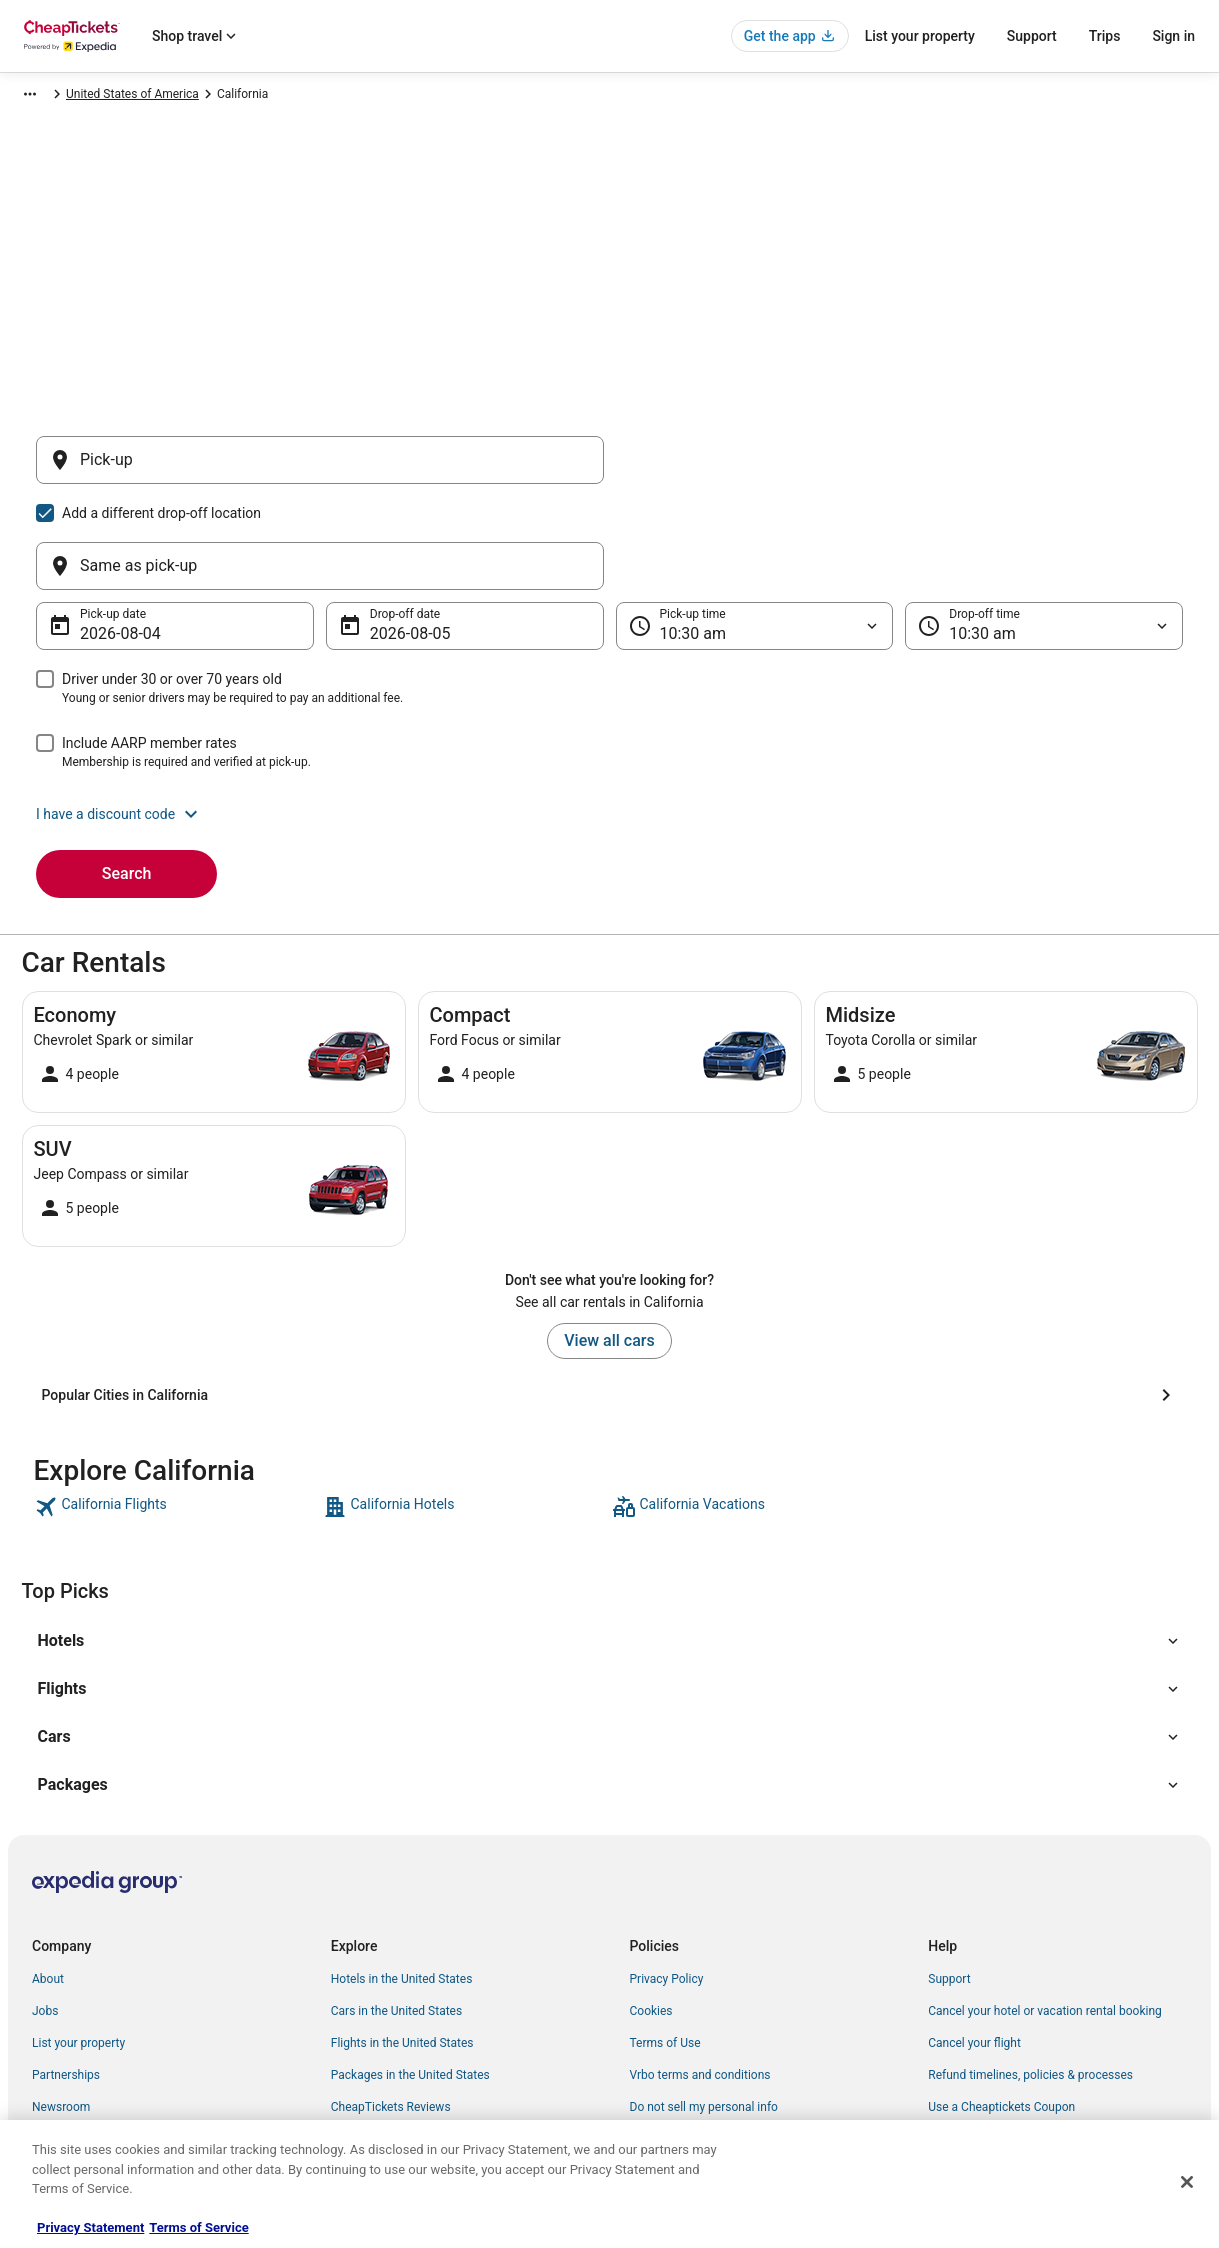  Describe the element at coordinates (402, 1883) in the screenshot. I see `Hotels in the United States [link]` at that location.